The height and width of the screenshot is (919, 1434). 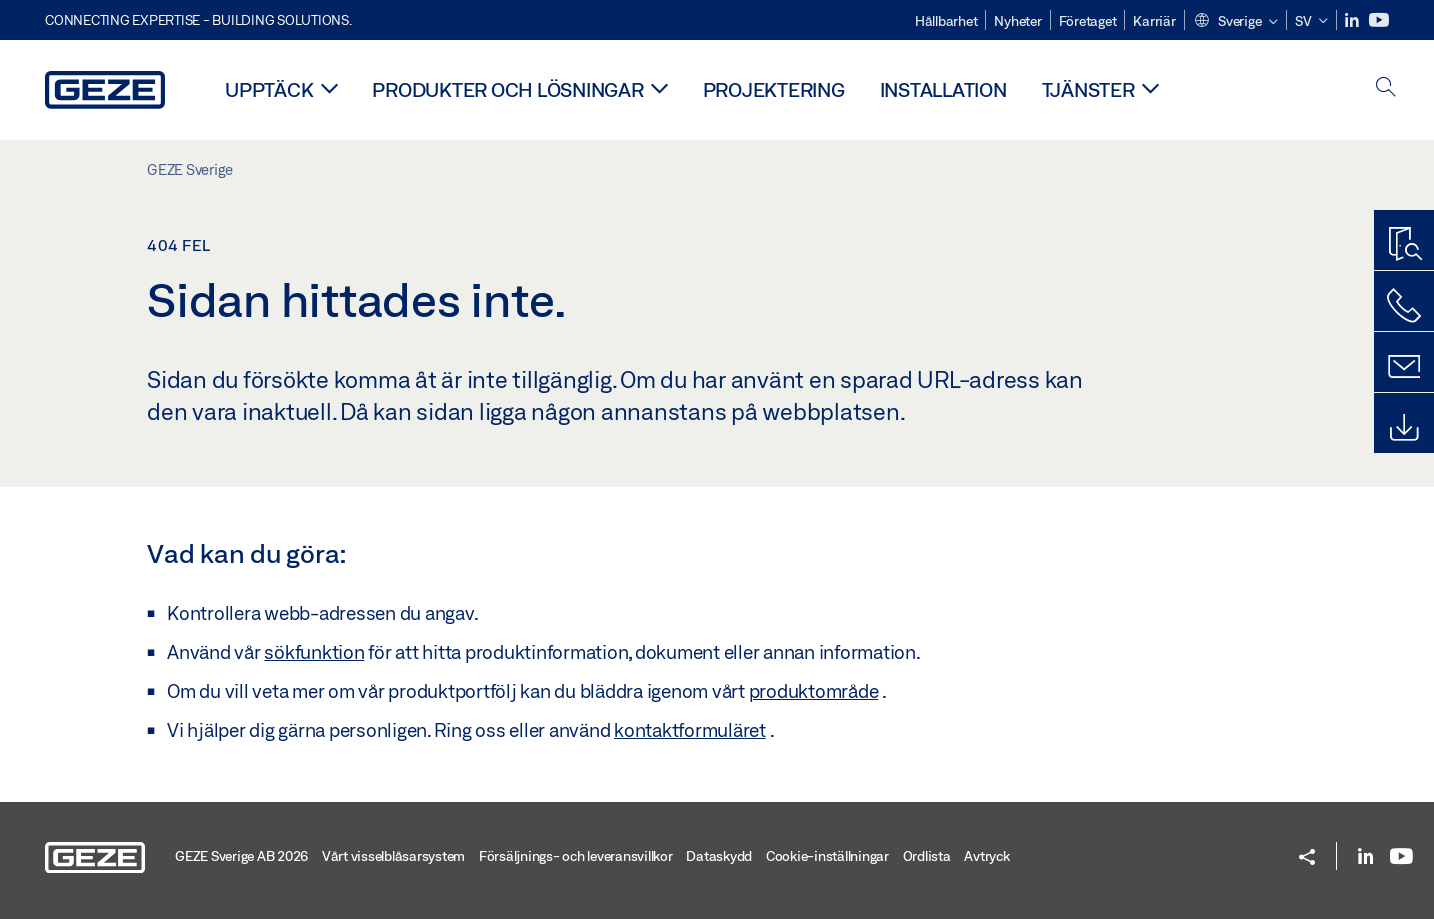 What do you see at coordinates (1088, 21) in the screenshot?
I see `Företaget` at bounding box center [1088, 21].